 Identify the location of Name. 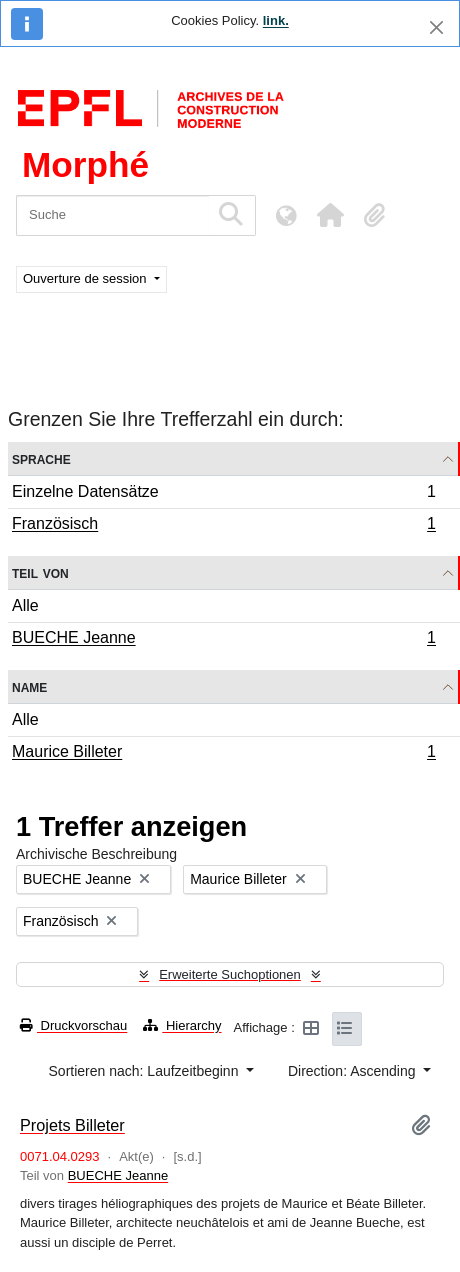
(29, 686).